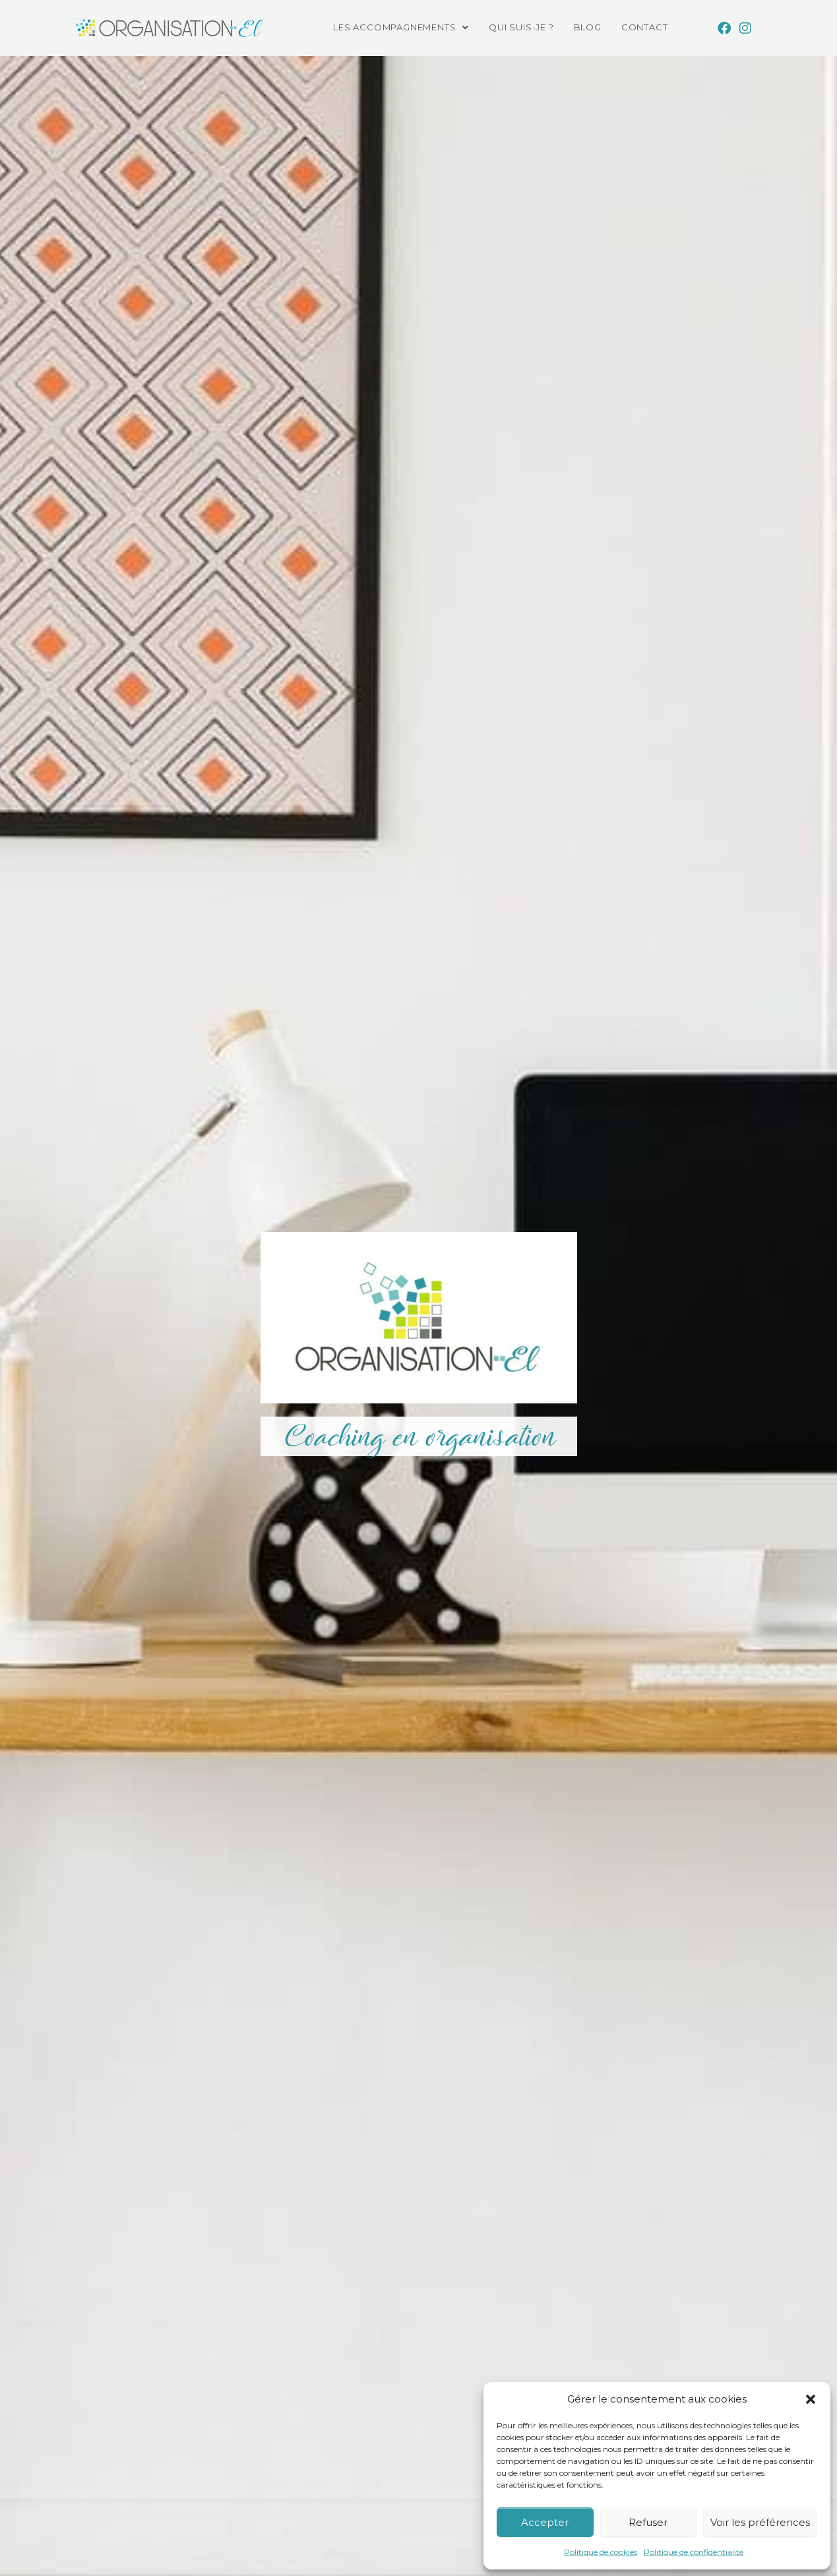 The width and height of the screenshot is (837, 2576). I want to click on Politique de confidentialité, so click(693, 2552).